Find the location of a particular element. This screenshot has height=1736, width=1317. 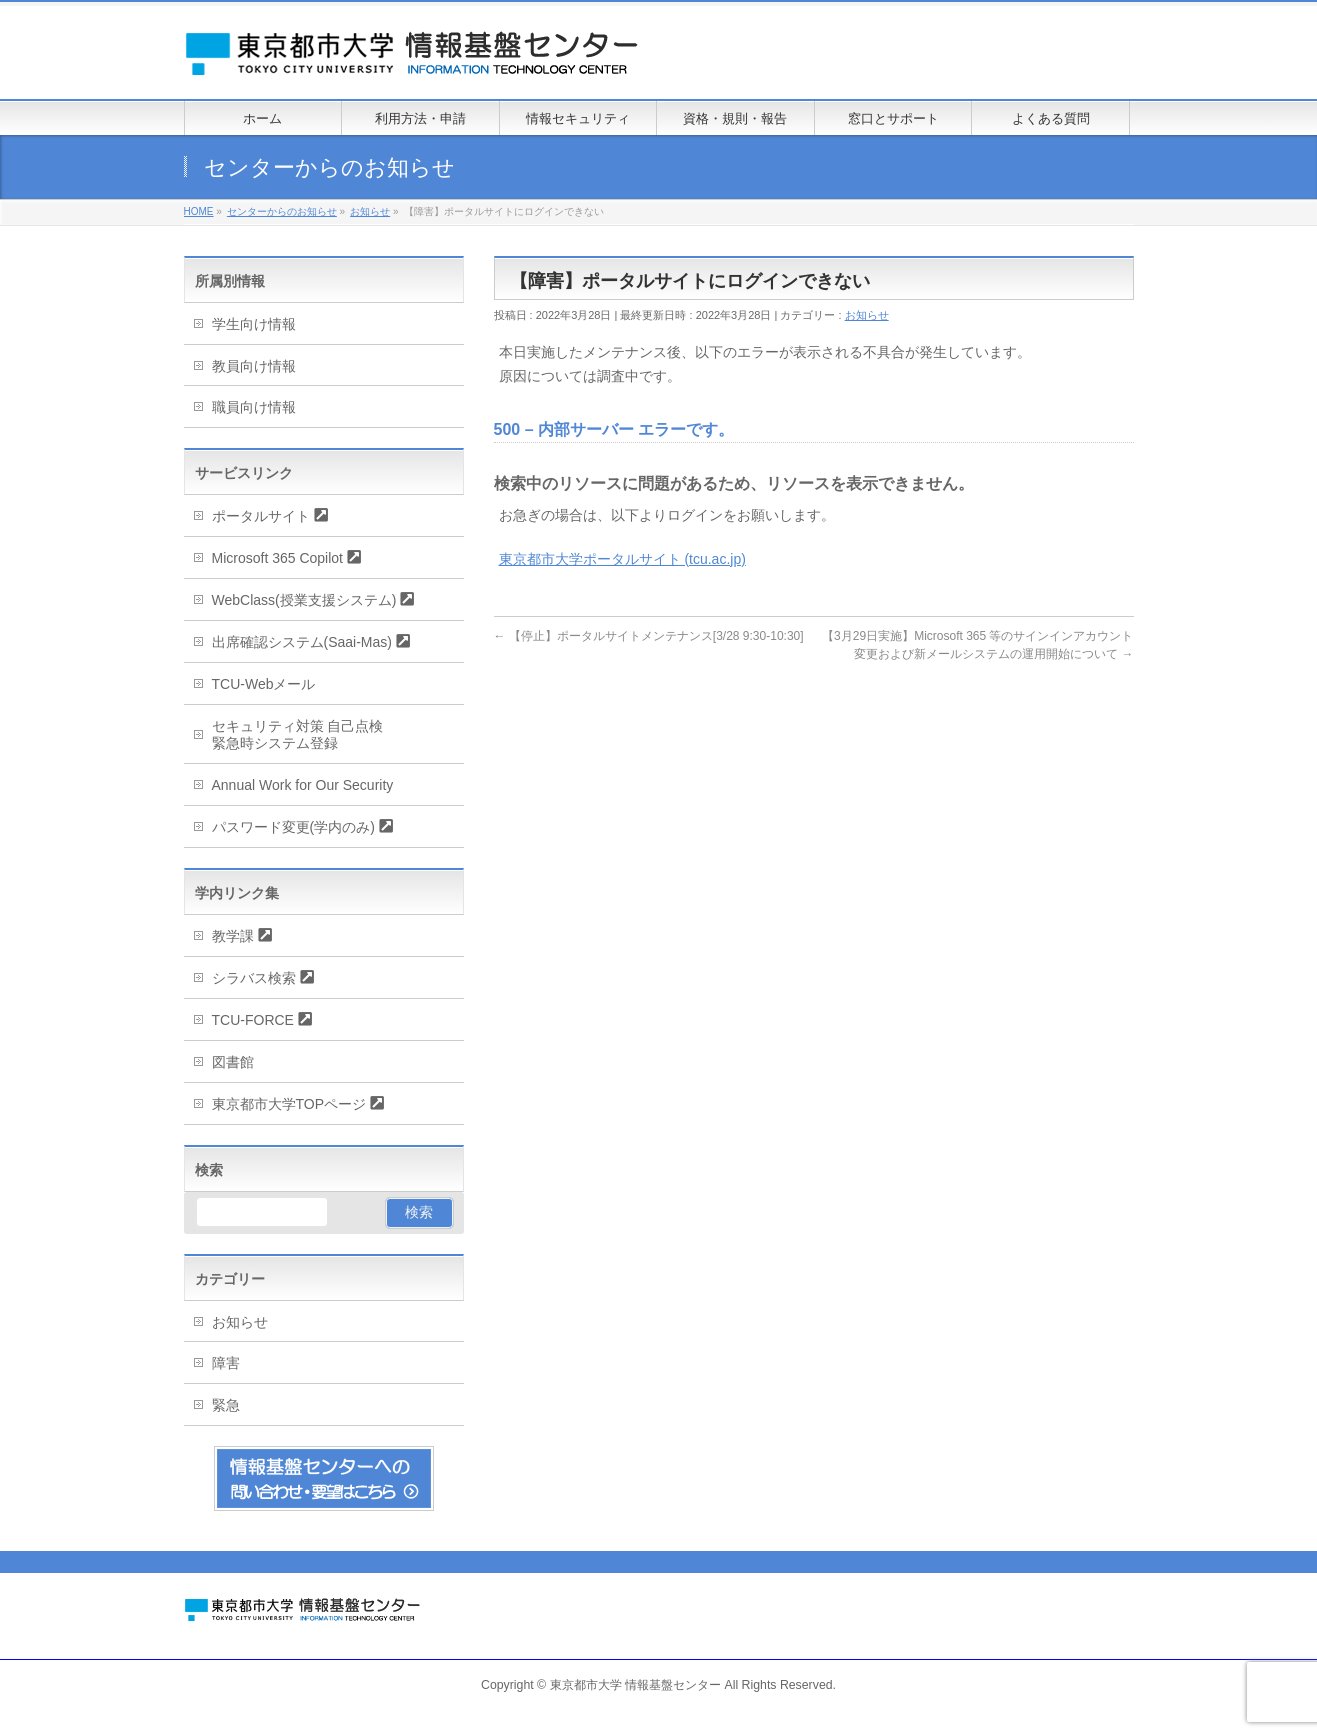

出席確認システム(Saai-Mas) is located at coordinates (302, 642).